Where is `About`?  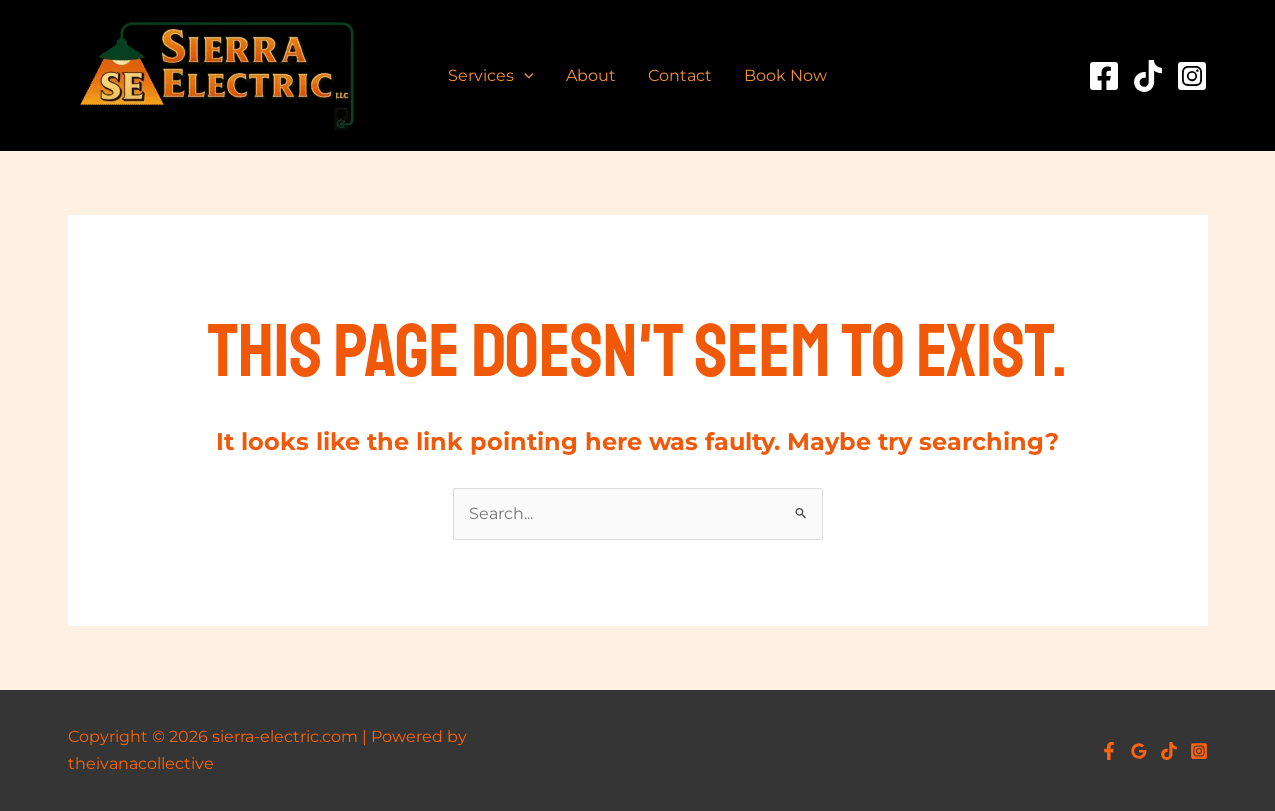
About is located at coordinates (591, 75).